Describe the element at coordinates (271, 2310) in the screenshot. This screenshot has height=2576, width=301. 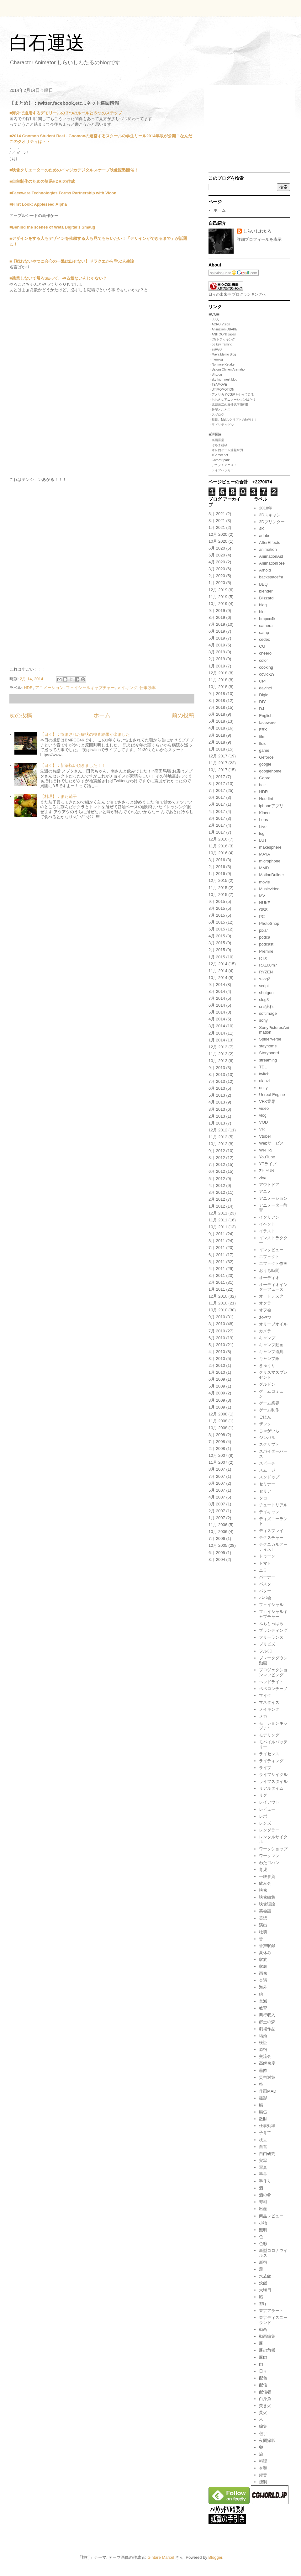
I see `東京アラート` at that location.